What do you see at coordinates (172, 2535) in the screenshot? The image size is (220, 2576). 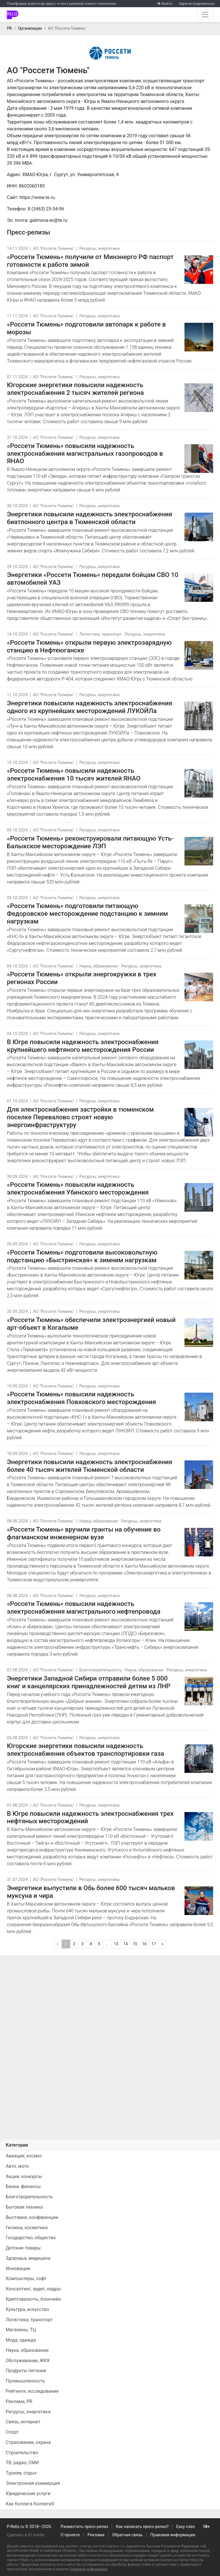 I see `Правовая информация` at bounding box center [172, 2535].